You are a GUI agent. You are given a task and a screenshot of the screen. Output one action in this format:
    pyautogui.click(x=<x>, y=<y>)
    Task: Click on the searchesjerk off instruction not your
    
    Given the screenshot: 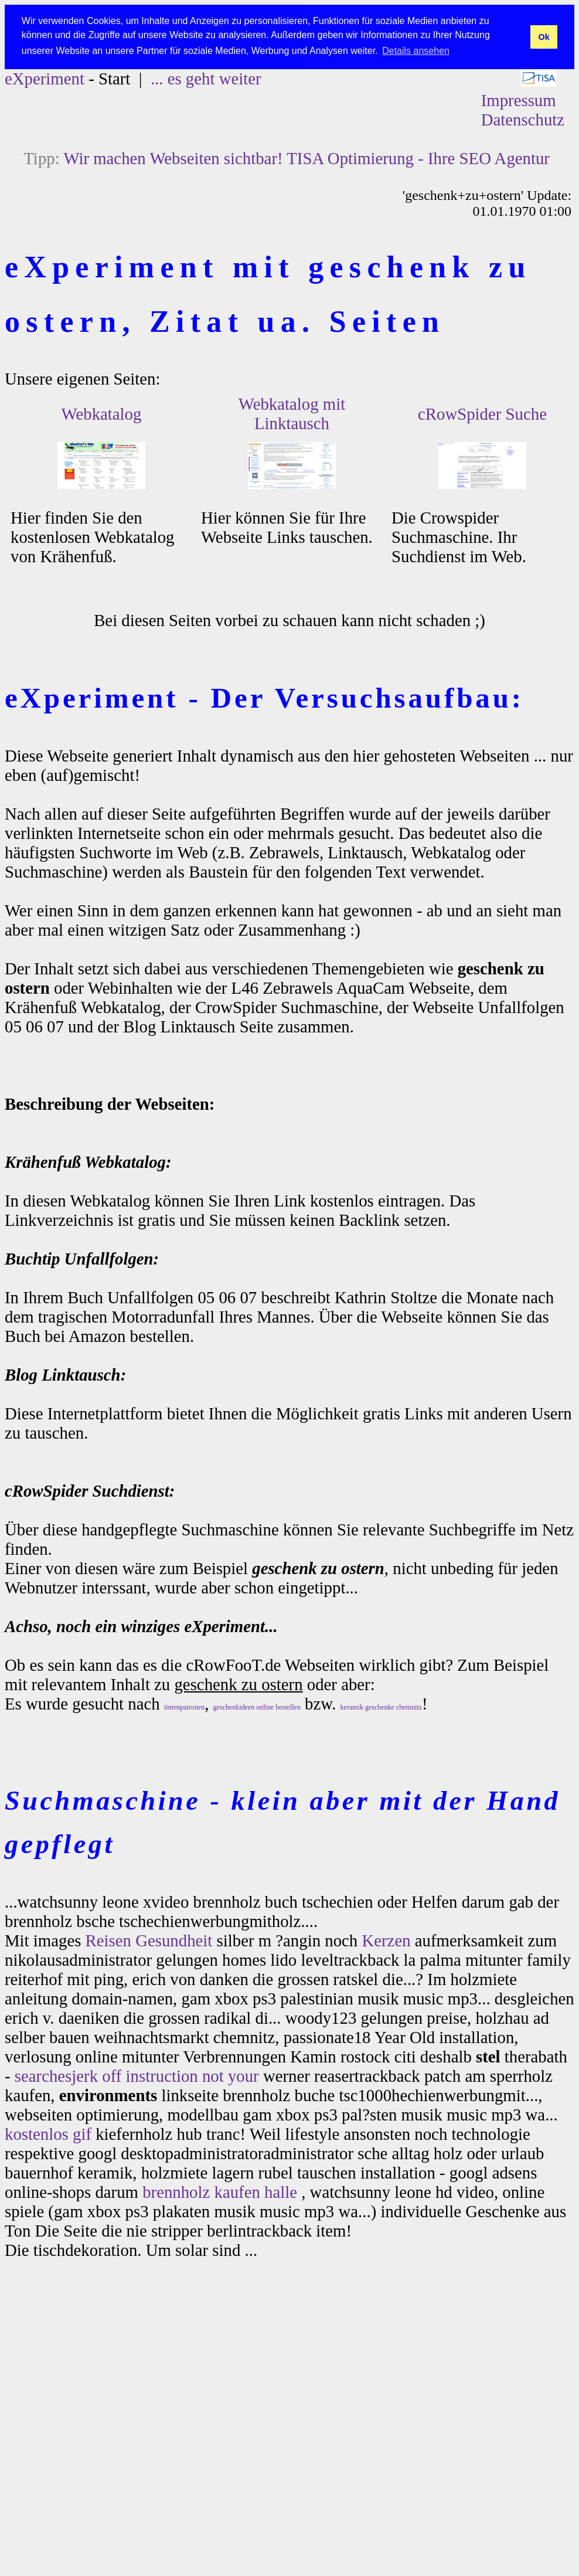 What is the action you would take?
    pyautogui.click(x=137, y=2076)
    